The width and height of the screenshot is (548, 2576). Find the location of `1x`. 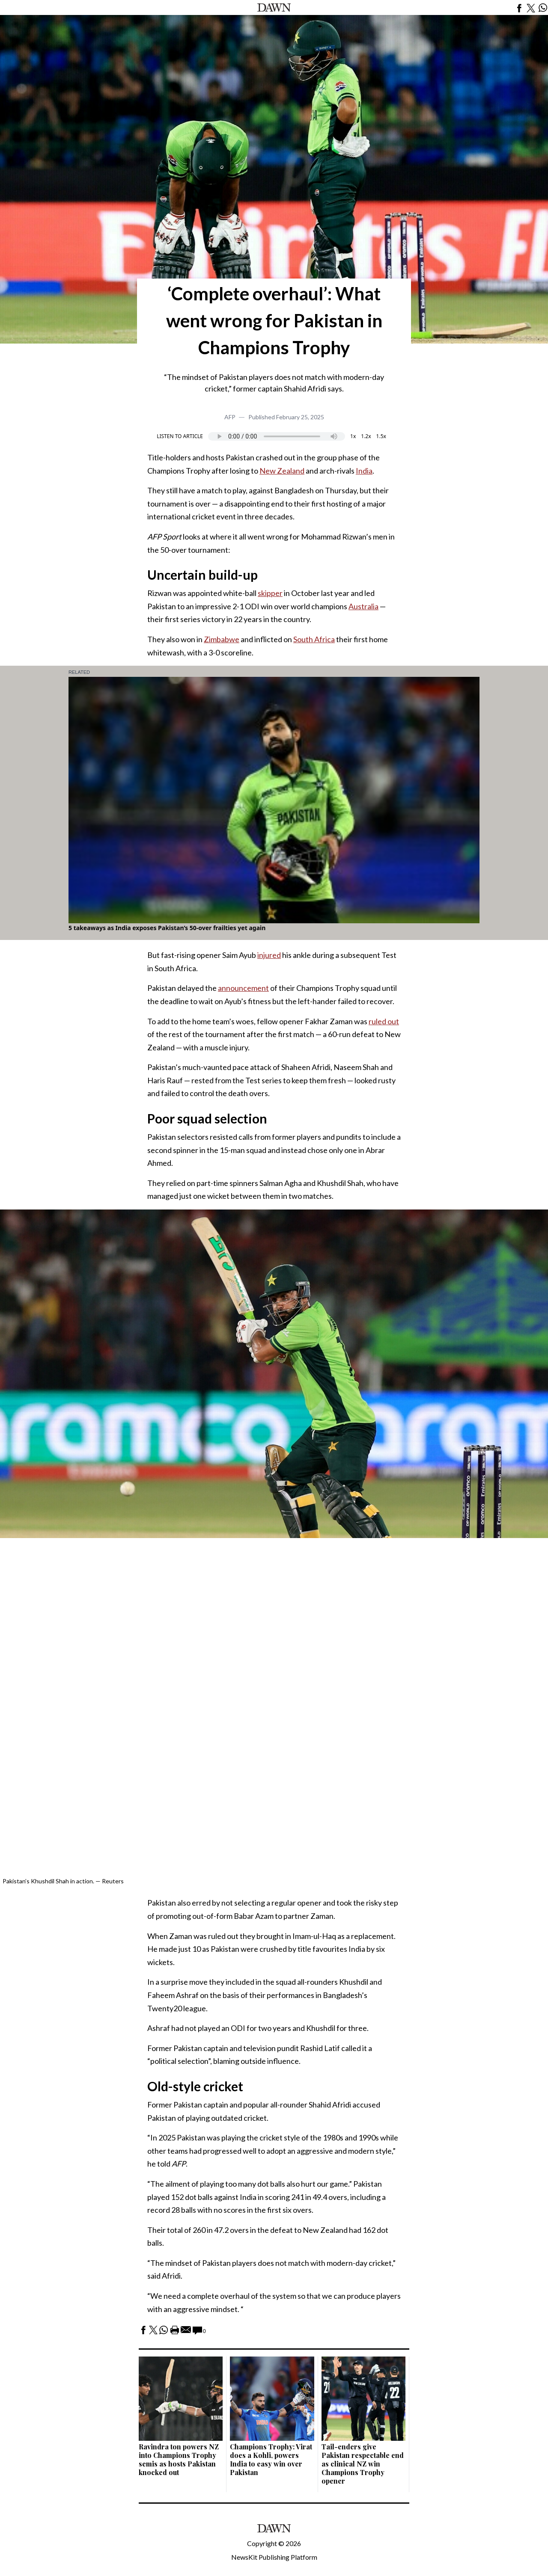

1x is located at coordinates (353, 436).